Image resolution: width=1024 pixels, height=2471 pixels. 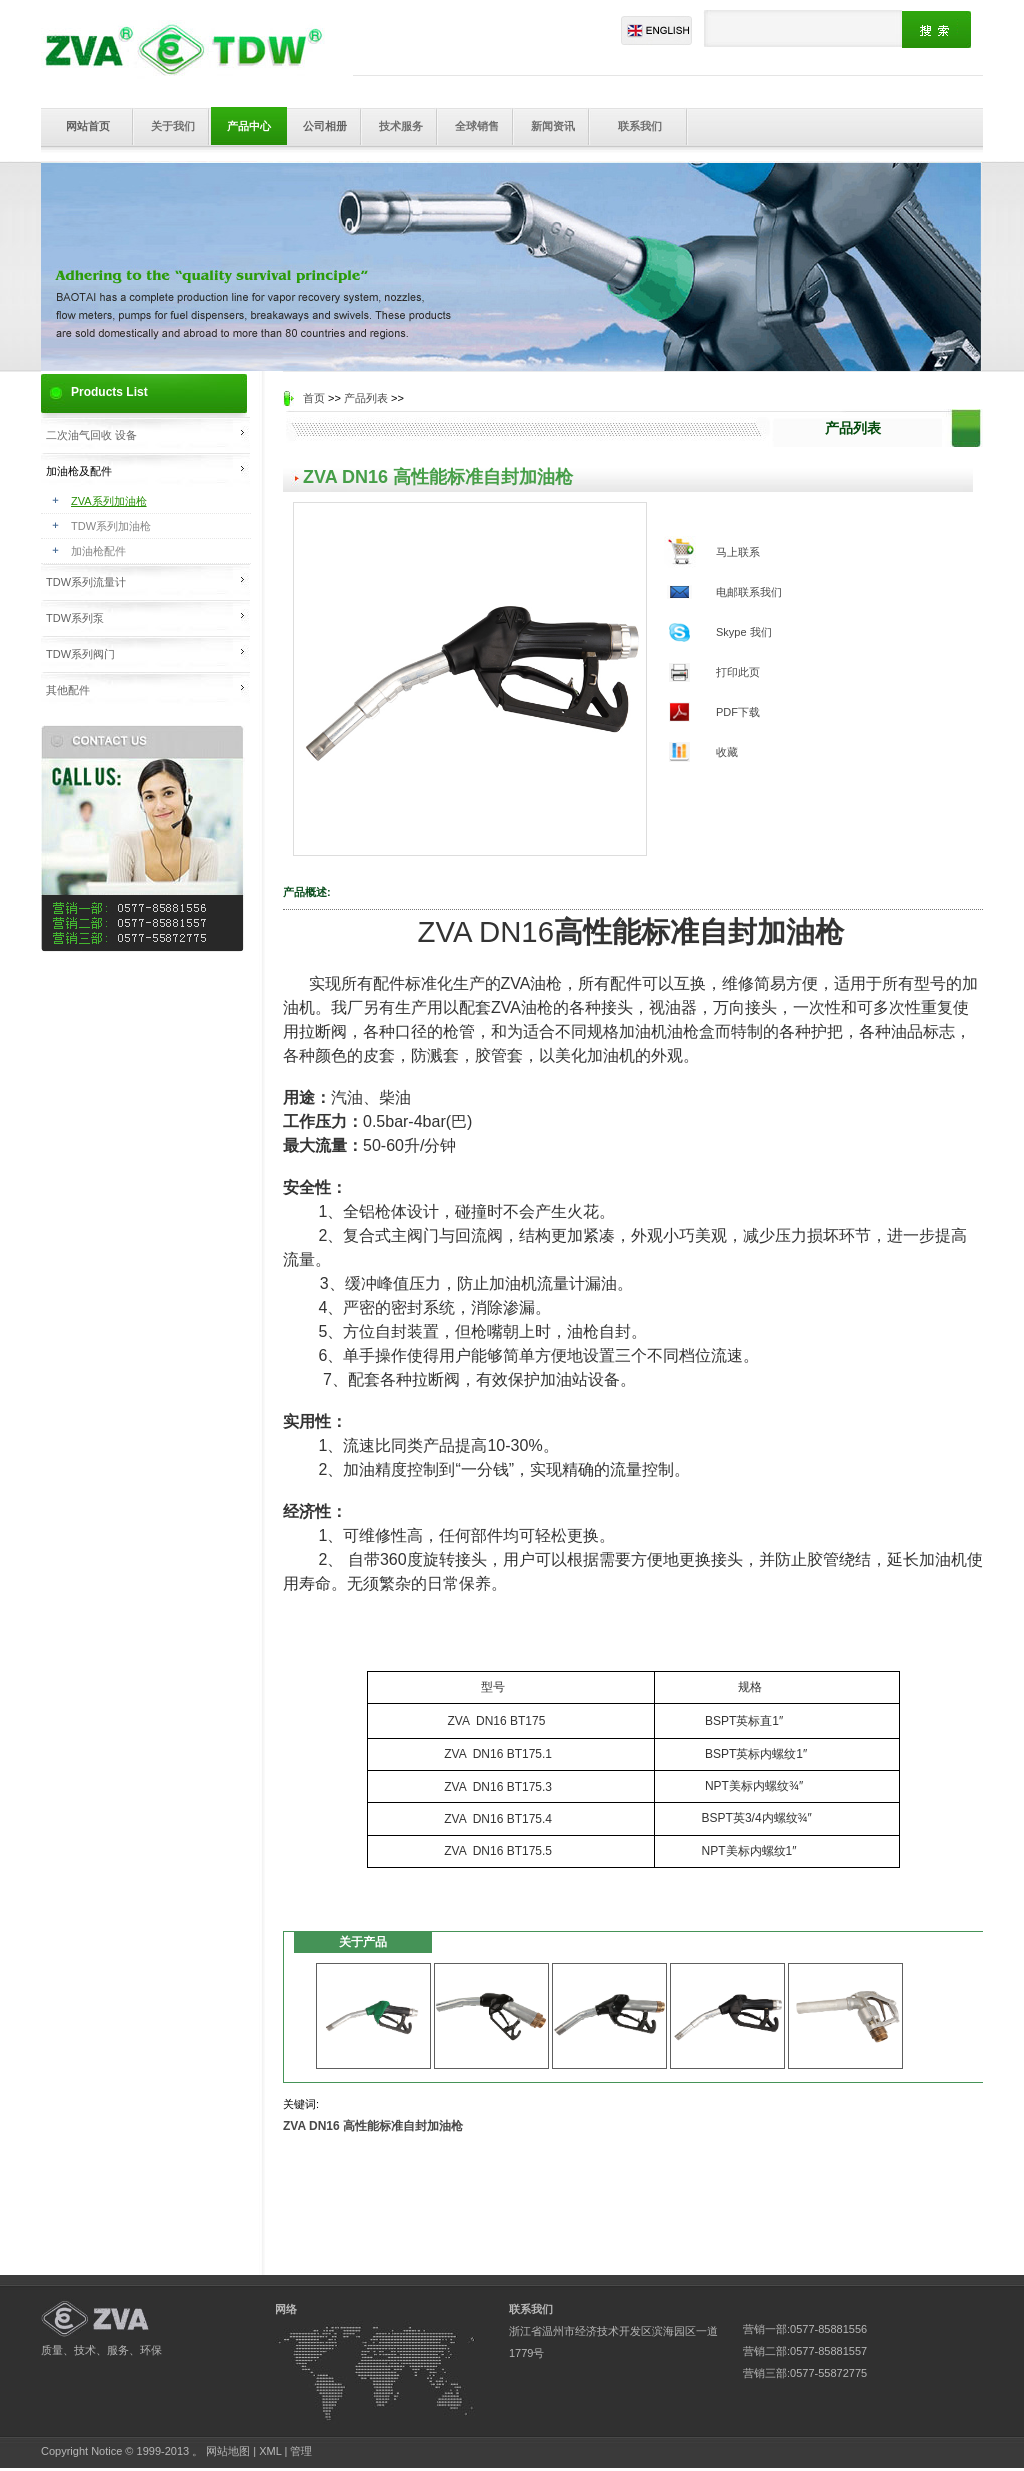 What do you see at coordinates (111, 526) in the screenshot?
I see `TDW系列加油枪` at bounding box center [111, 526].